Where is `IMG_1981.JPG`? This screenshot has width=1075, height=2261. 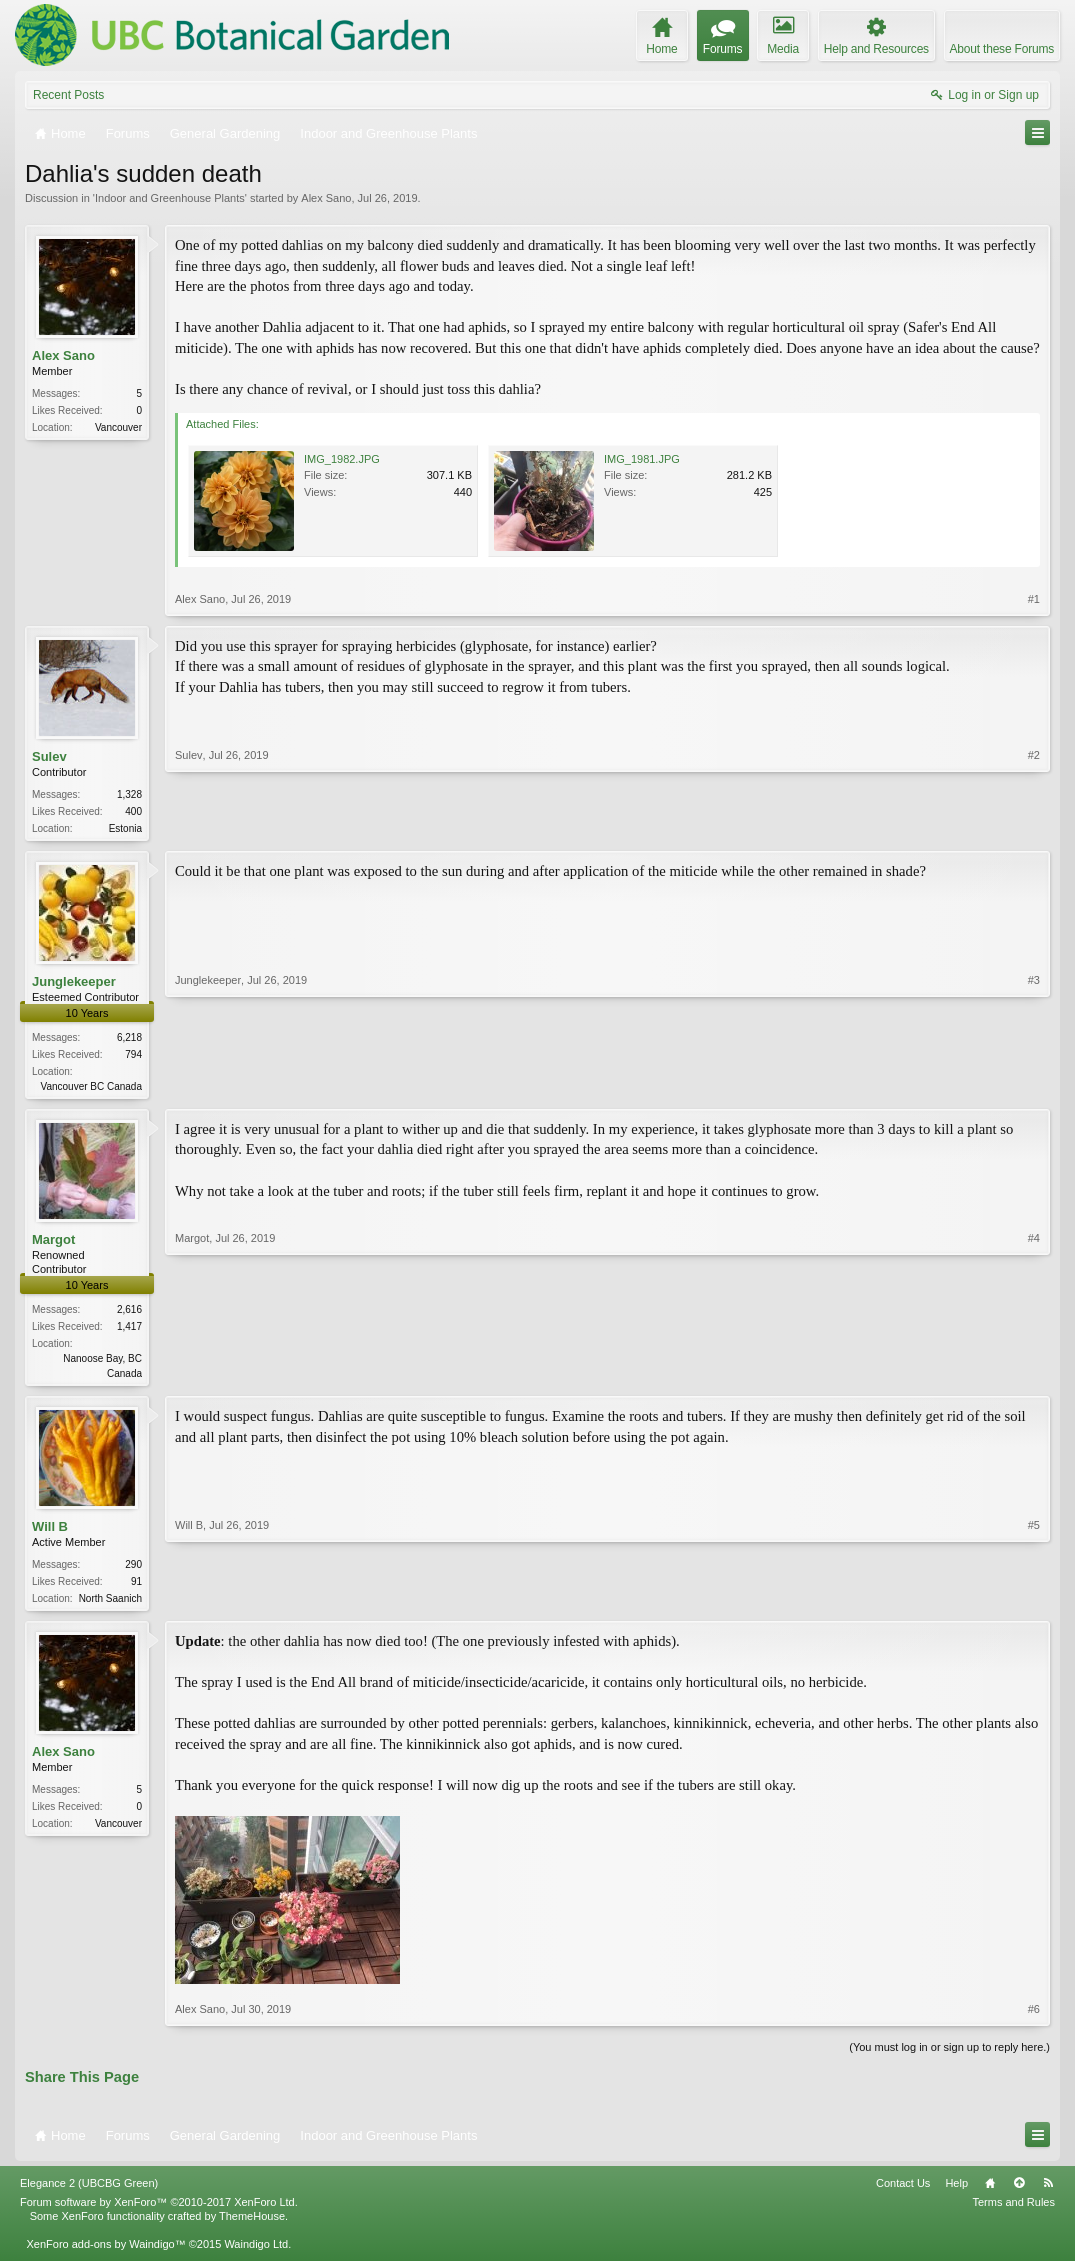 IMG_1981.JPG is located at coordinates (642, 459).